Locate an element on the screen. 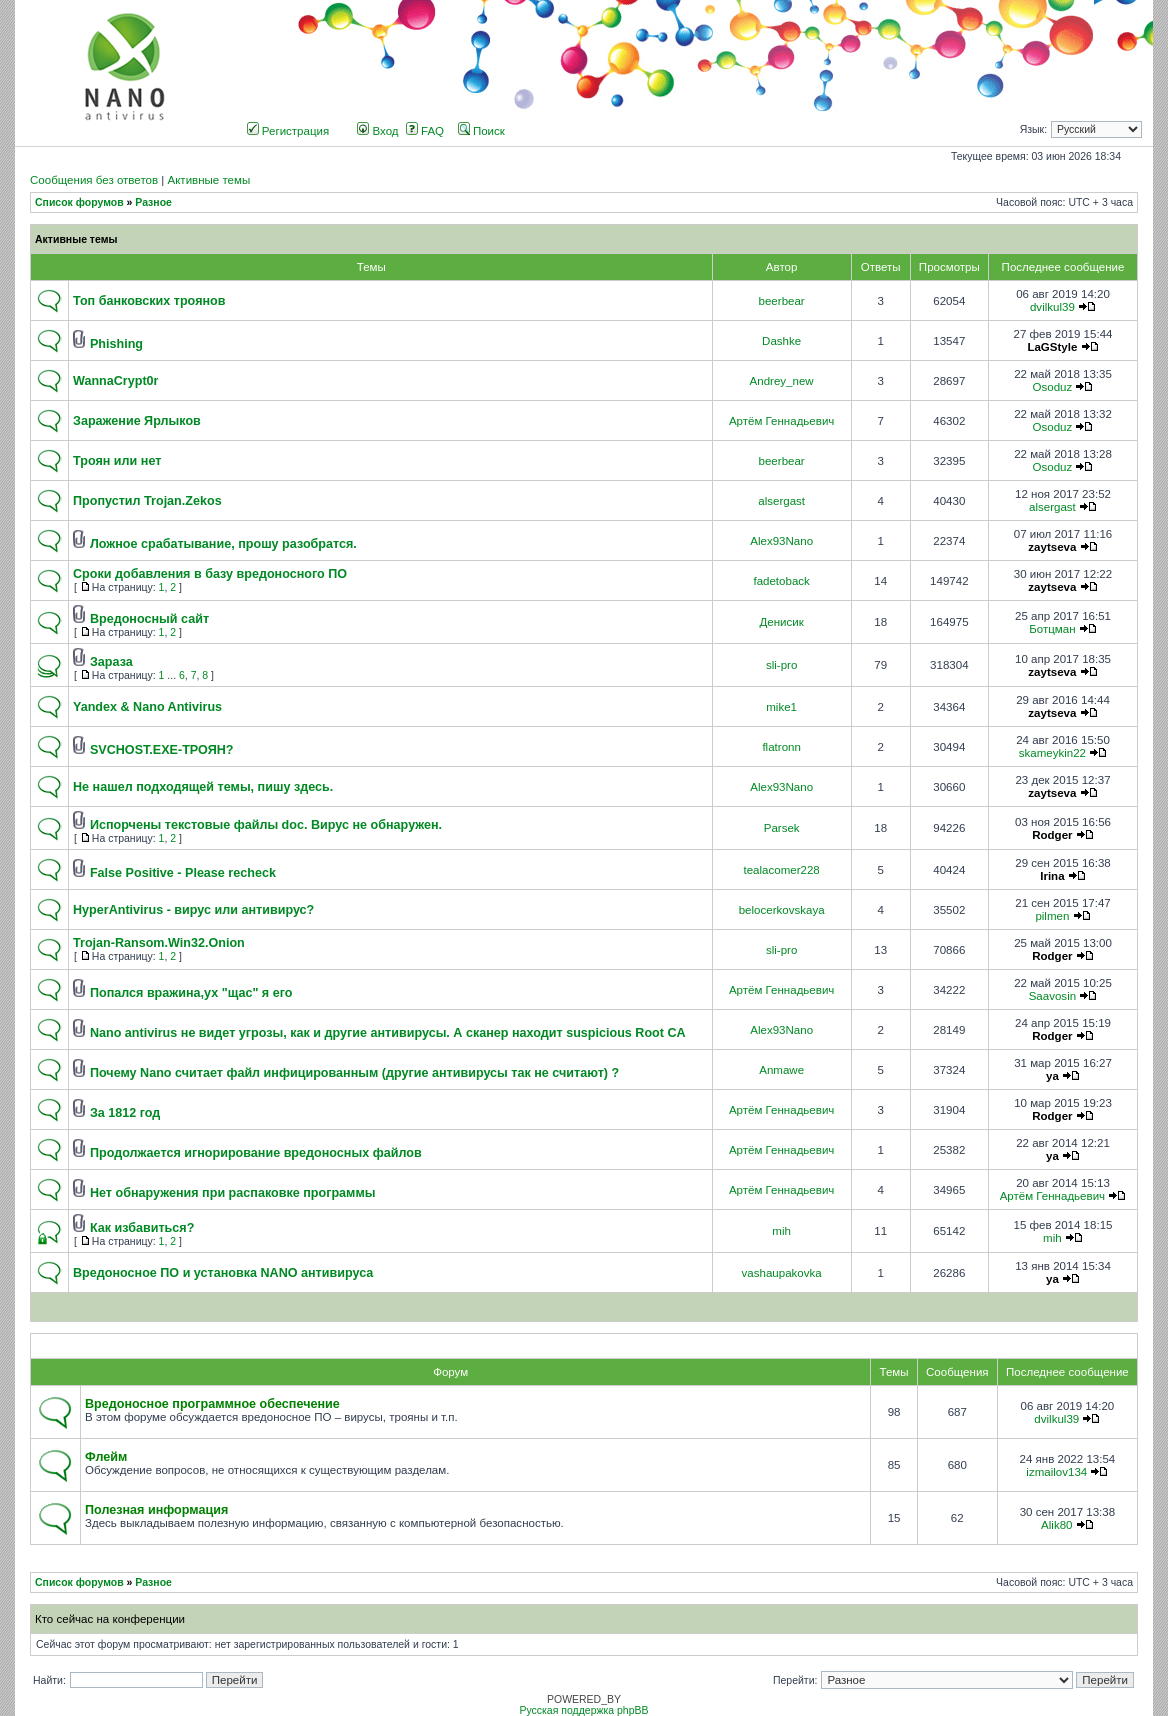 This screenshot has width=1168, height=1716. Как избавиться? is located at coordinates (142, 1228).